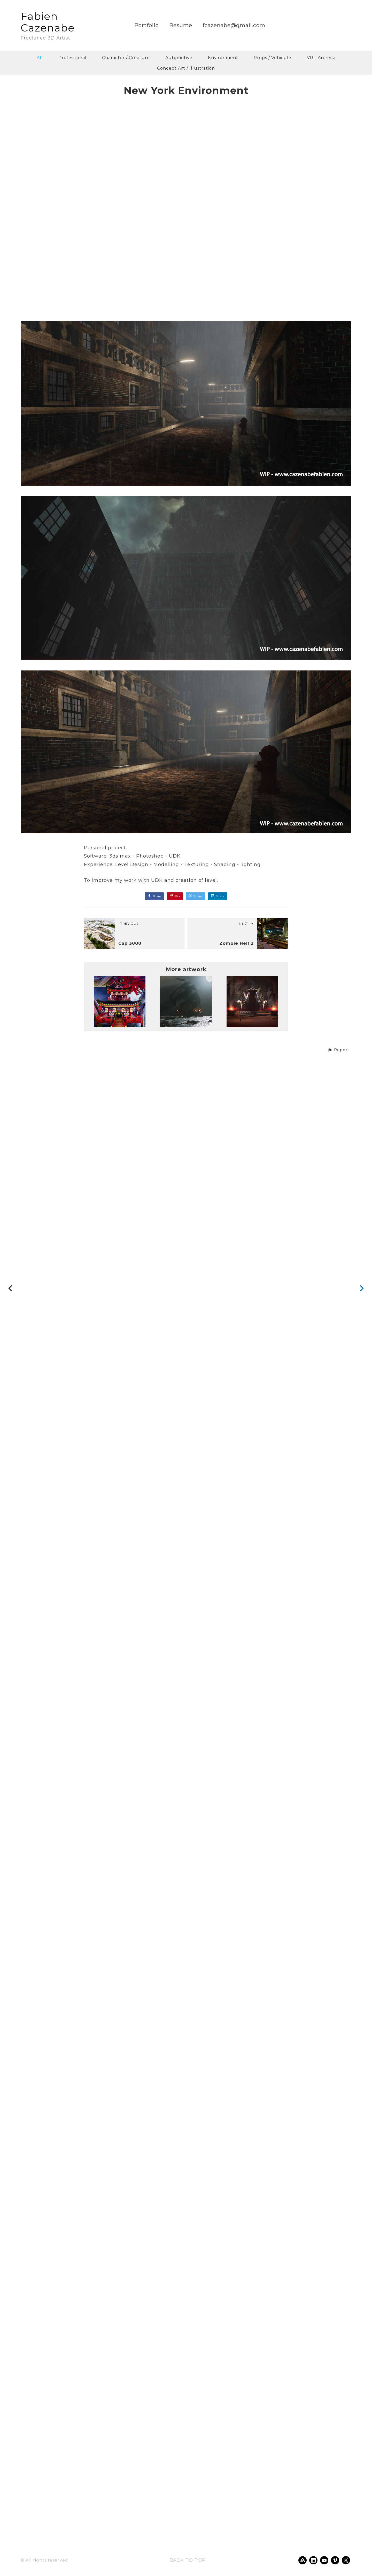  I want to click on Concept Art / Illustration, so click(186, 68).